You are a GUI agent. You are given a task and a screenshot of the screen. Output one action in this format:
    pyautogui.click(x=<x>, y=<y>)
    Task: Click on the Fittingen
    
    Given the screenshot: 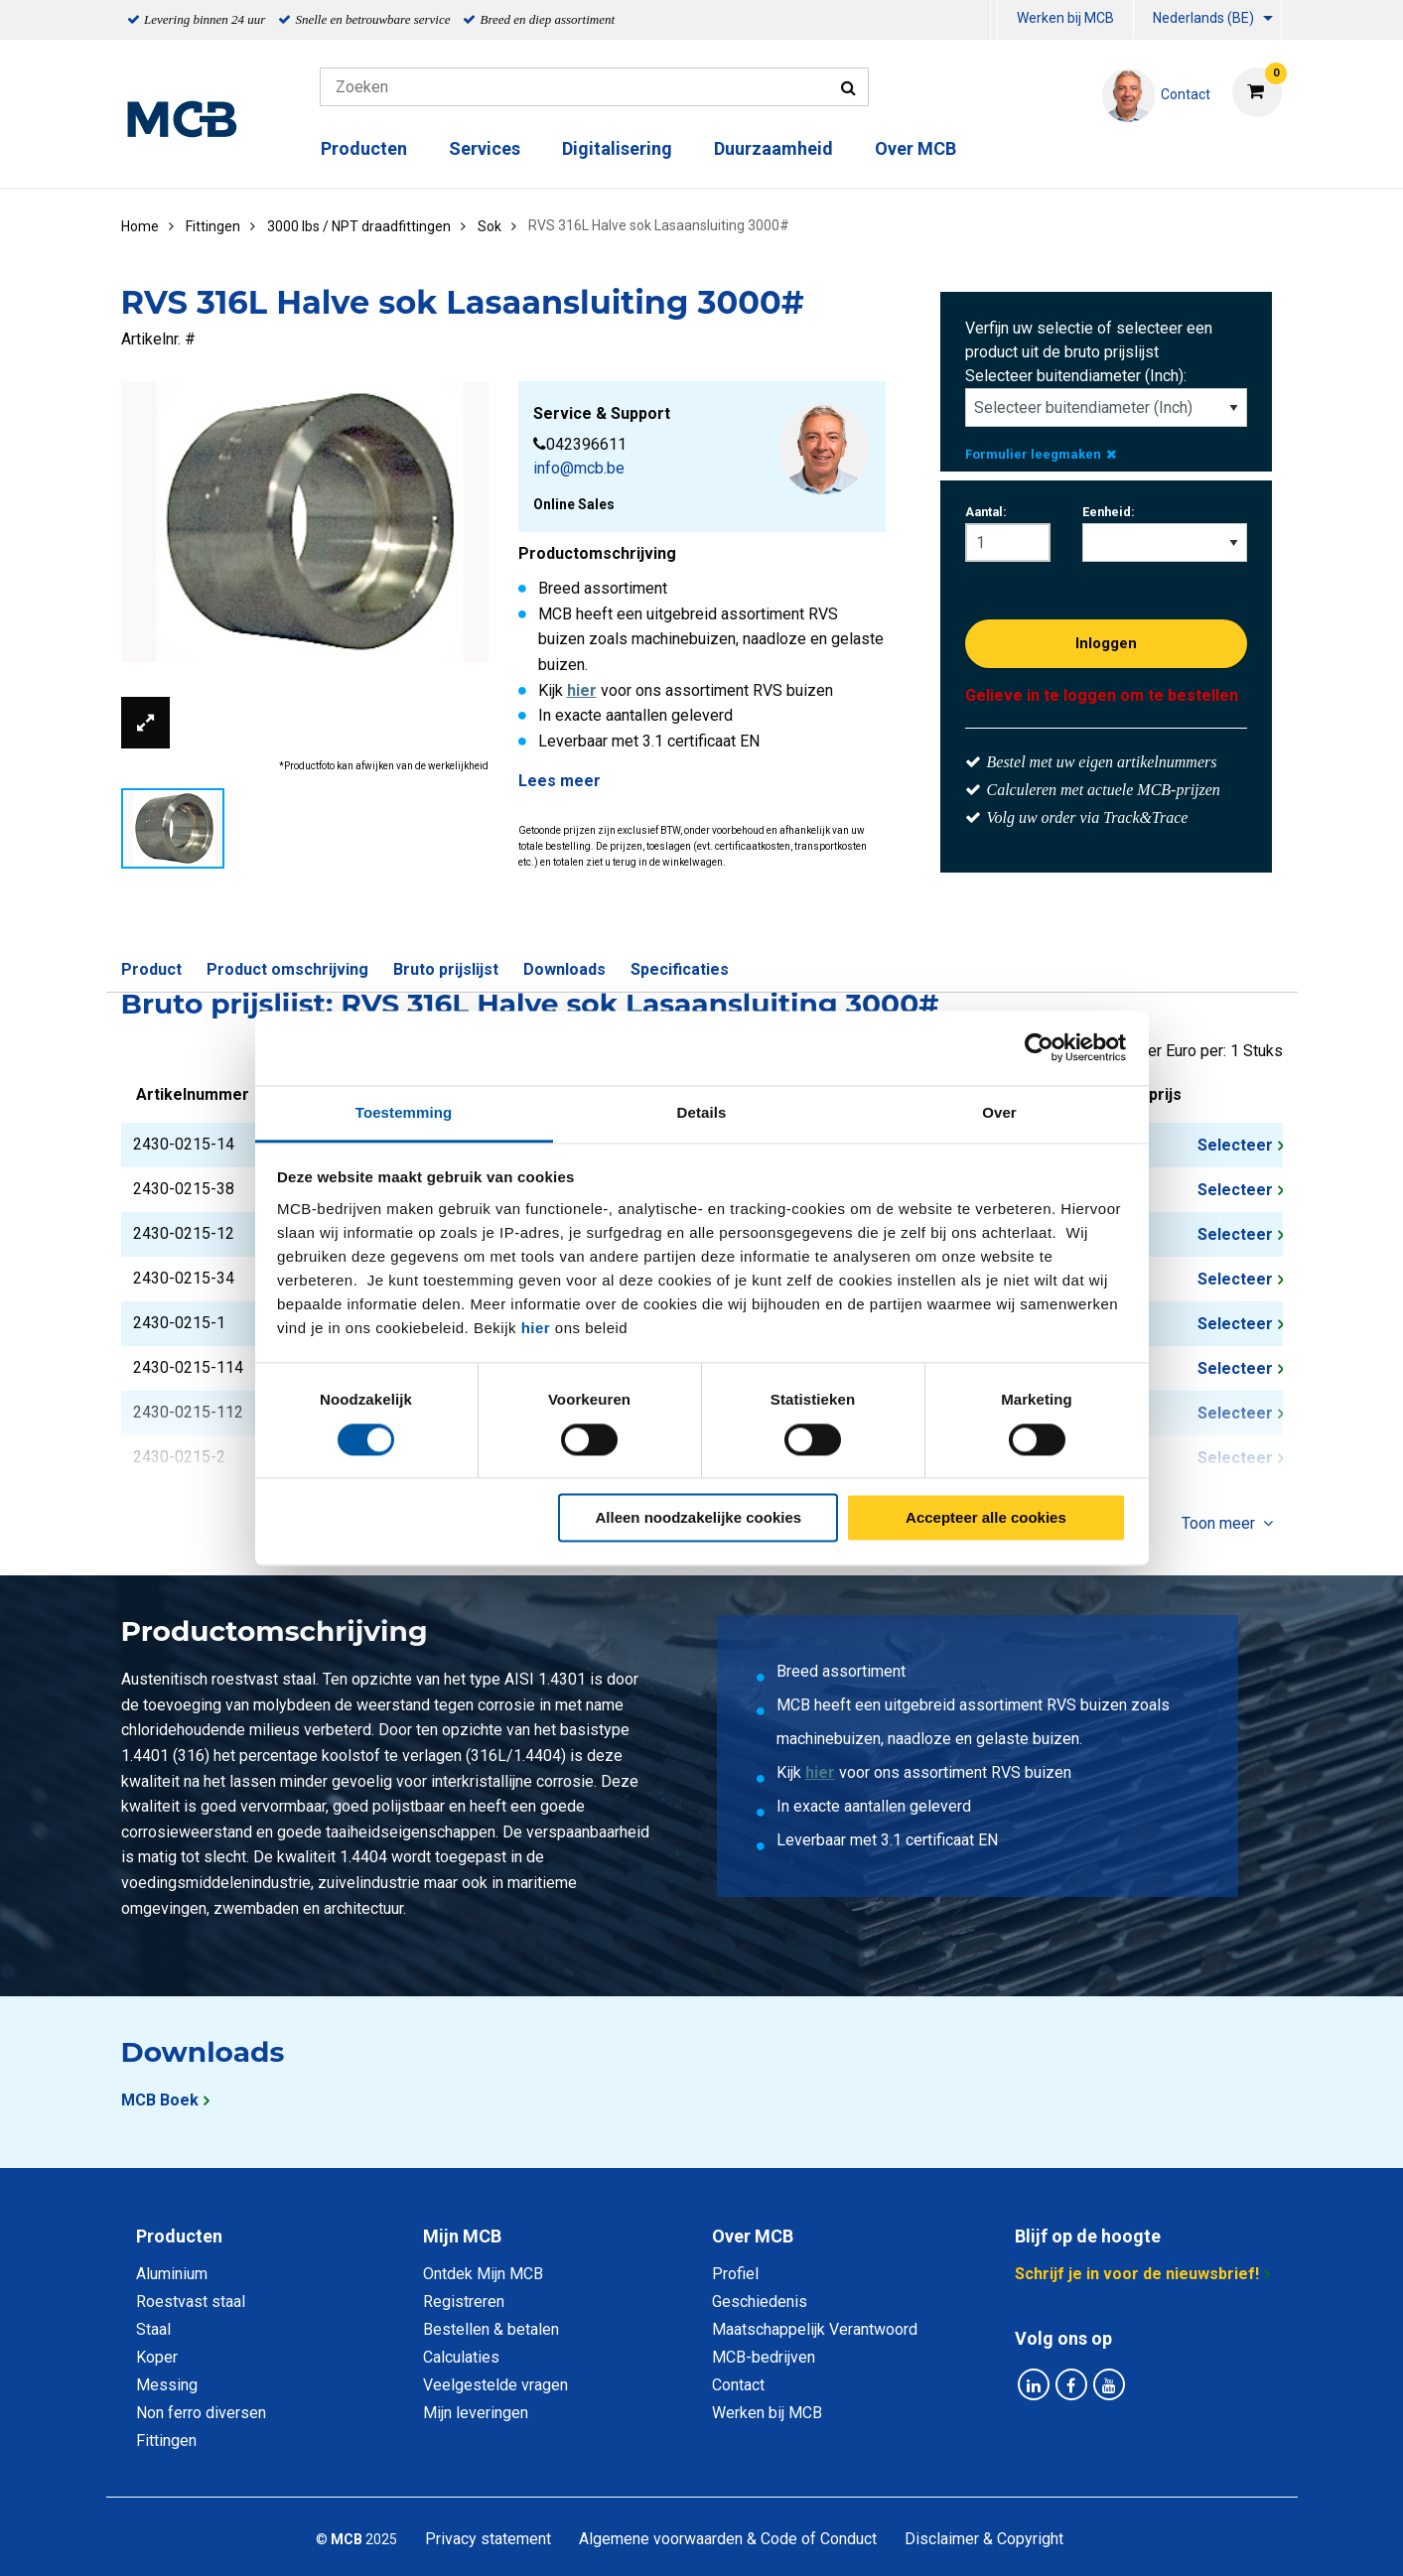 What is the action you would take?
    pyautogui.click(x=166, y=2440)
    